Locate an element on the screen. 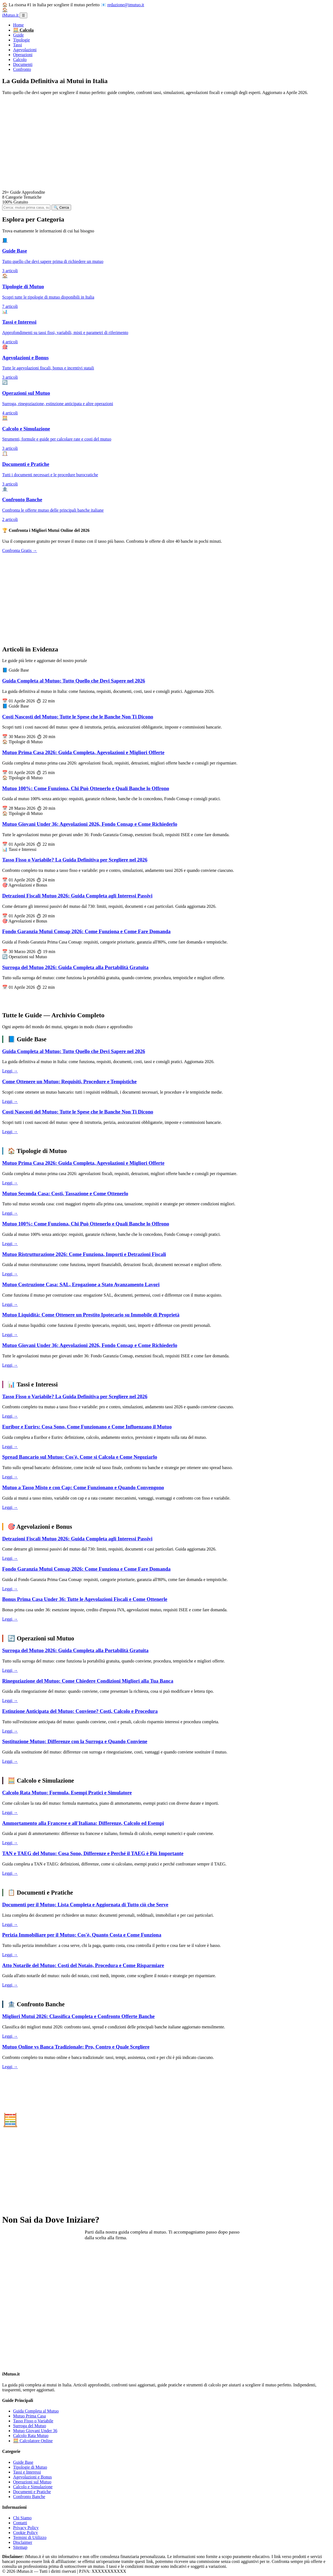 This screenshot has width=333, height=2576. Calcolo Rata Mutuo: Formula, Esempi Pratici e Simulatore is located at coordinates (67, 1792).